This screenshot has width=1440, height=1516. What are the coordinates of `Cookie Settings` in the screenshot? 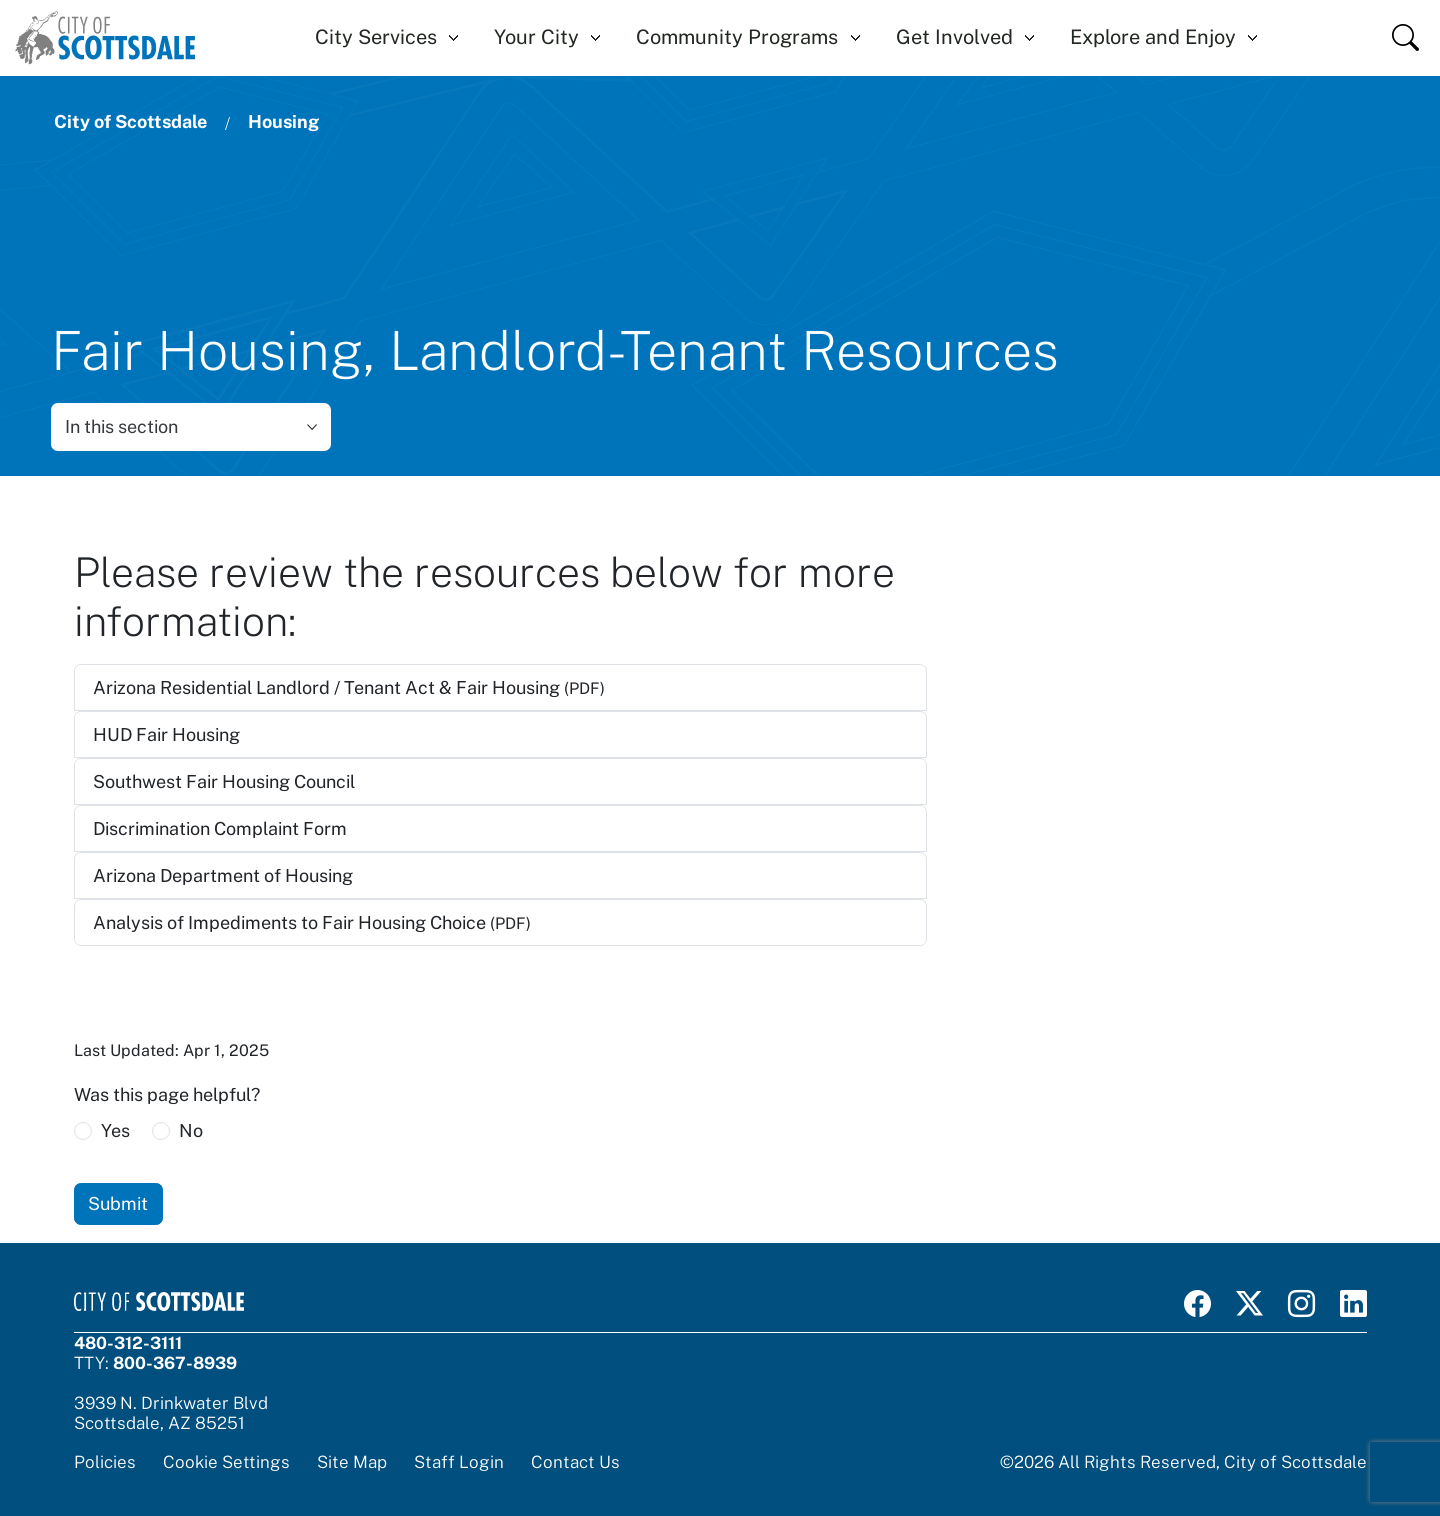 It's located at (226, 1462).